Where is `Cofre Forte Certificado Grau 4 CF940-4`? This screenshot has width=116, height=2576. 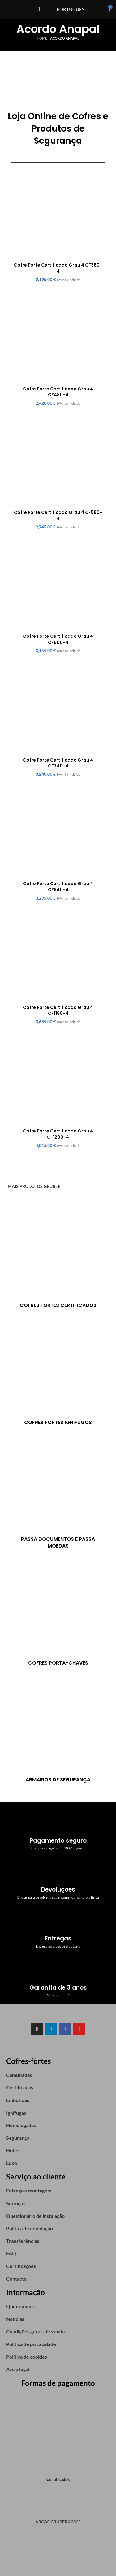
Cofre Forte Certificado Grau 4 CF940-4 is located at coordinates (58, 886).